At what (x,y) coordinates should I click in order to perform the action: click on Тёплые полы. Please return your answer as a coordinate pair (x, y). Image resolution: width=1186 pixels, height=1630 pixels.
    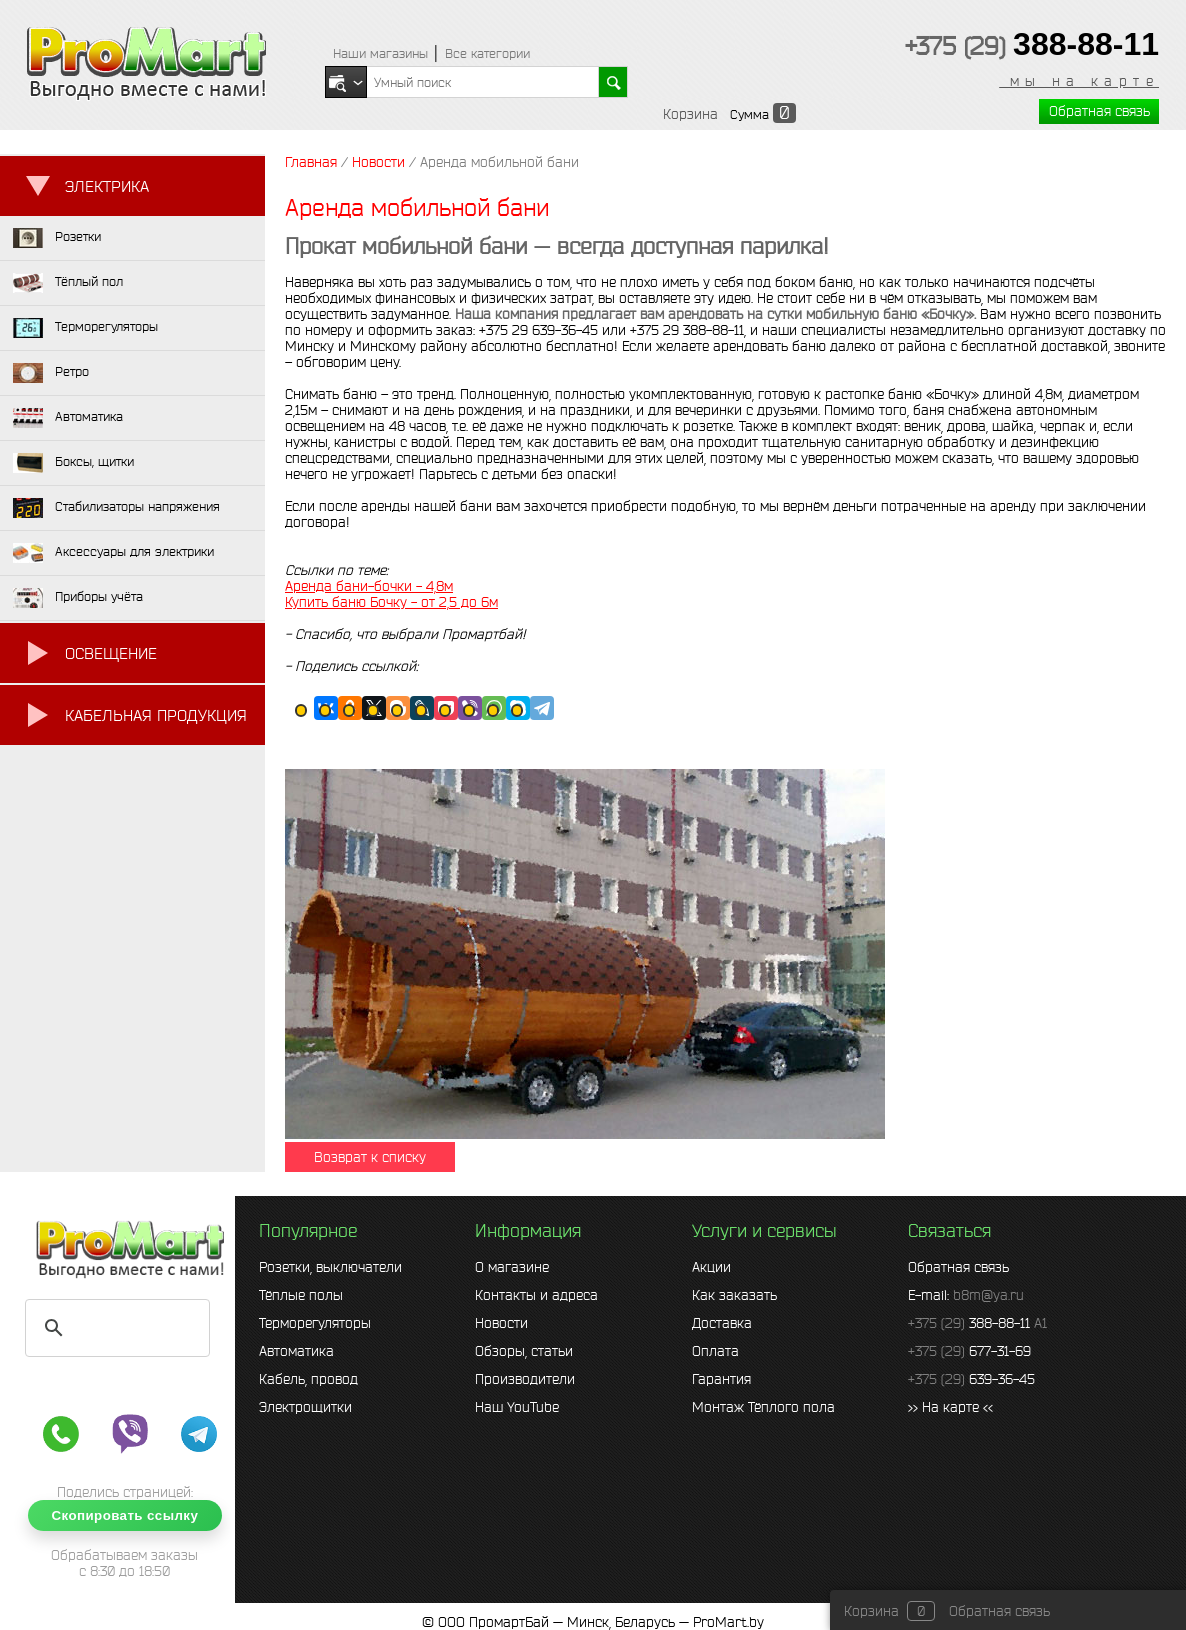
    Looking at the image, I should click on (301, 1295).